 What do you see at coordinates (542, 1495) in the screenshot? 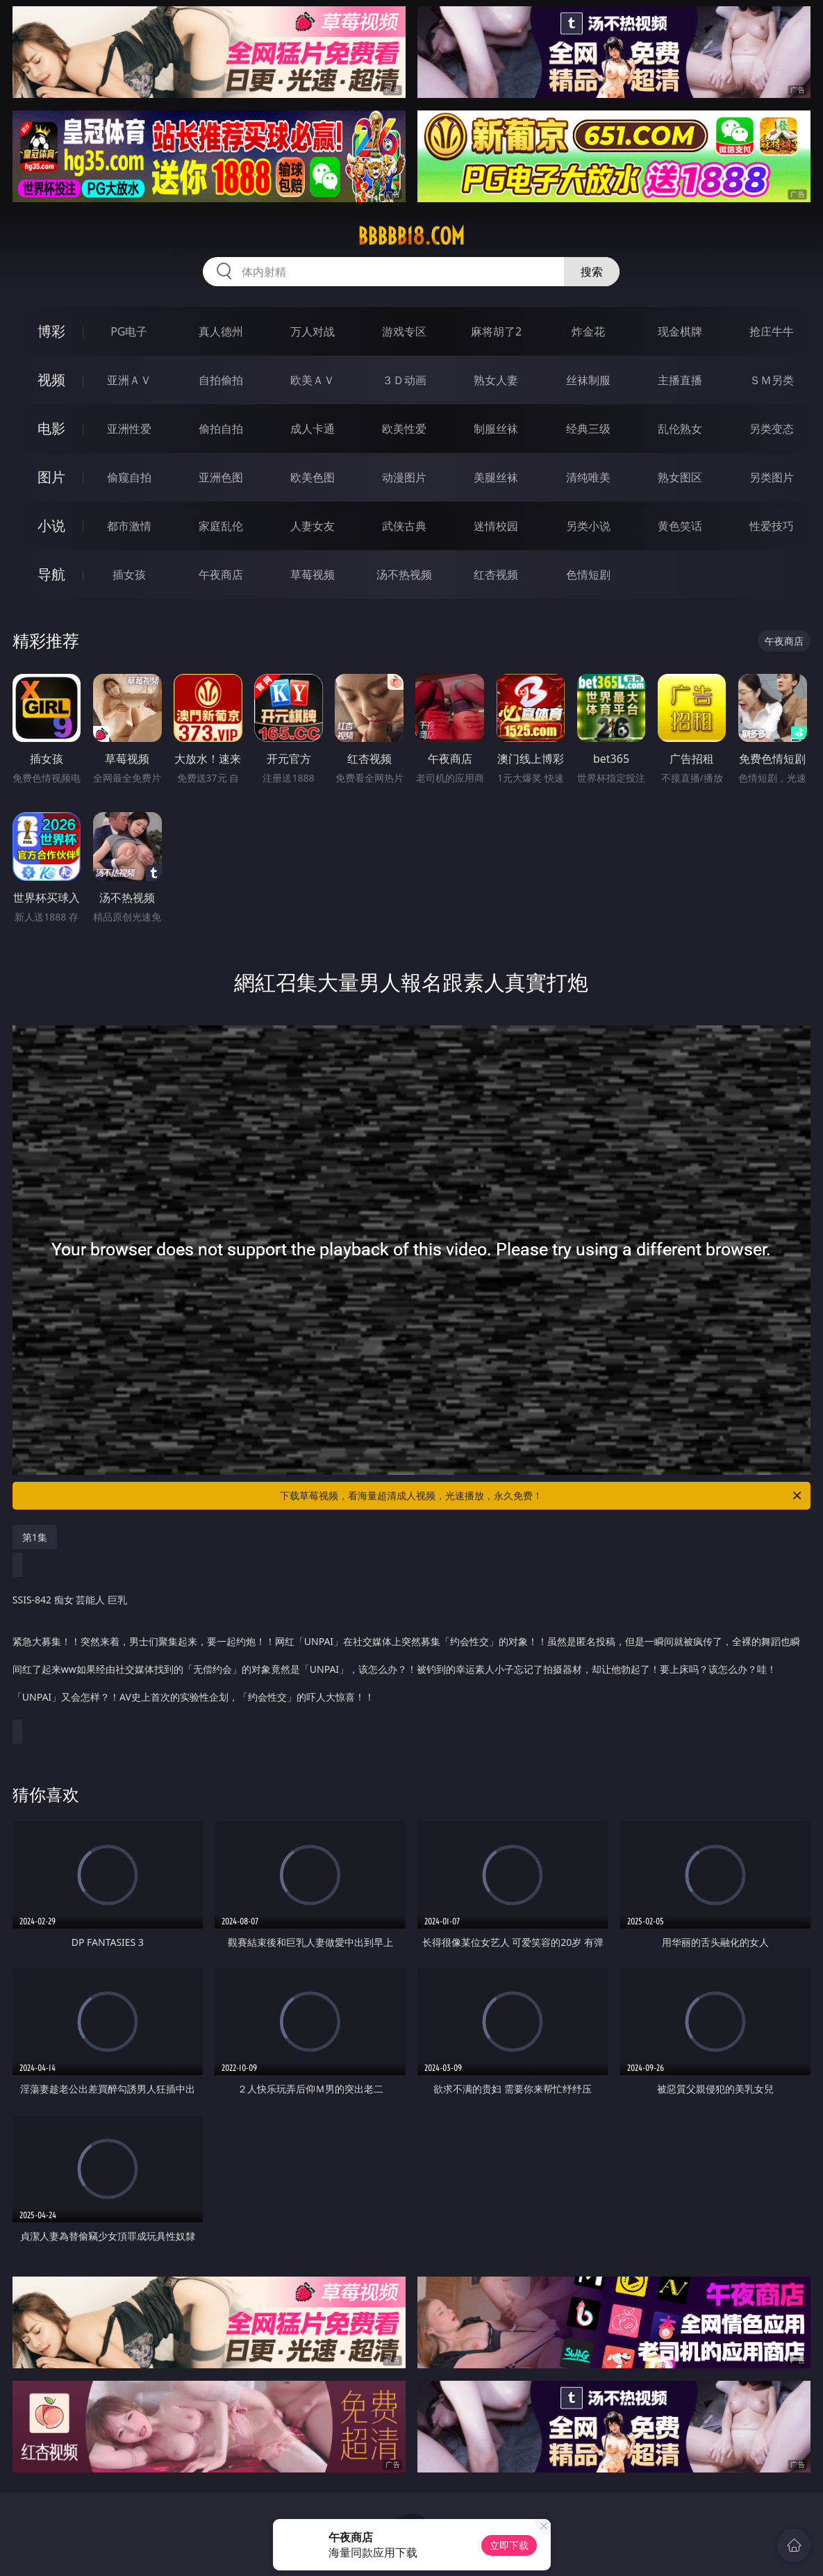
I see `下载草莓视频，看海量超清成人视频，光速播放，永久免费！` at bounding box center [542, 1495].